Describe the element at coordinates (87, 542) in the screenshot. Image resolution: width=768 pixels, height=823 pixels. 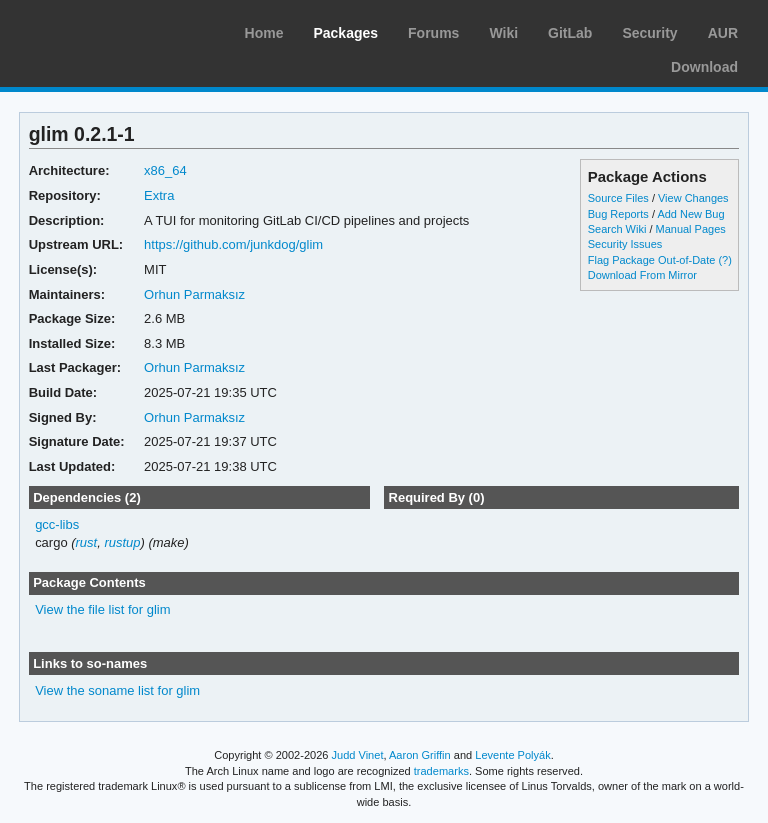
I see `rust` at that location.